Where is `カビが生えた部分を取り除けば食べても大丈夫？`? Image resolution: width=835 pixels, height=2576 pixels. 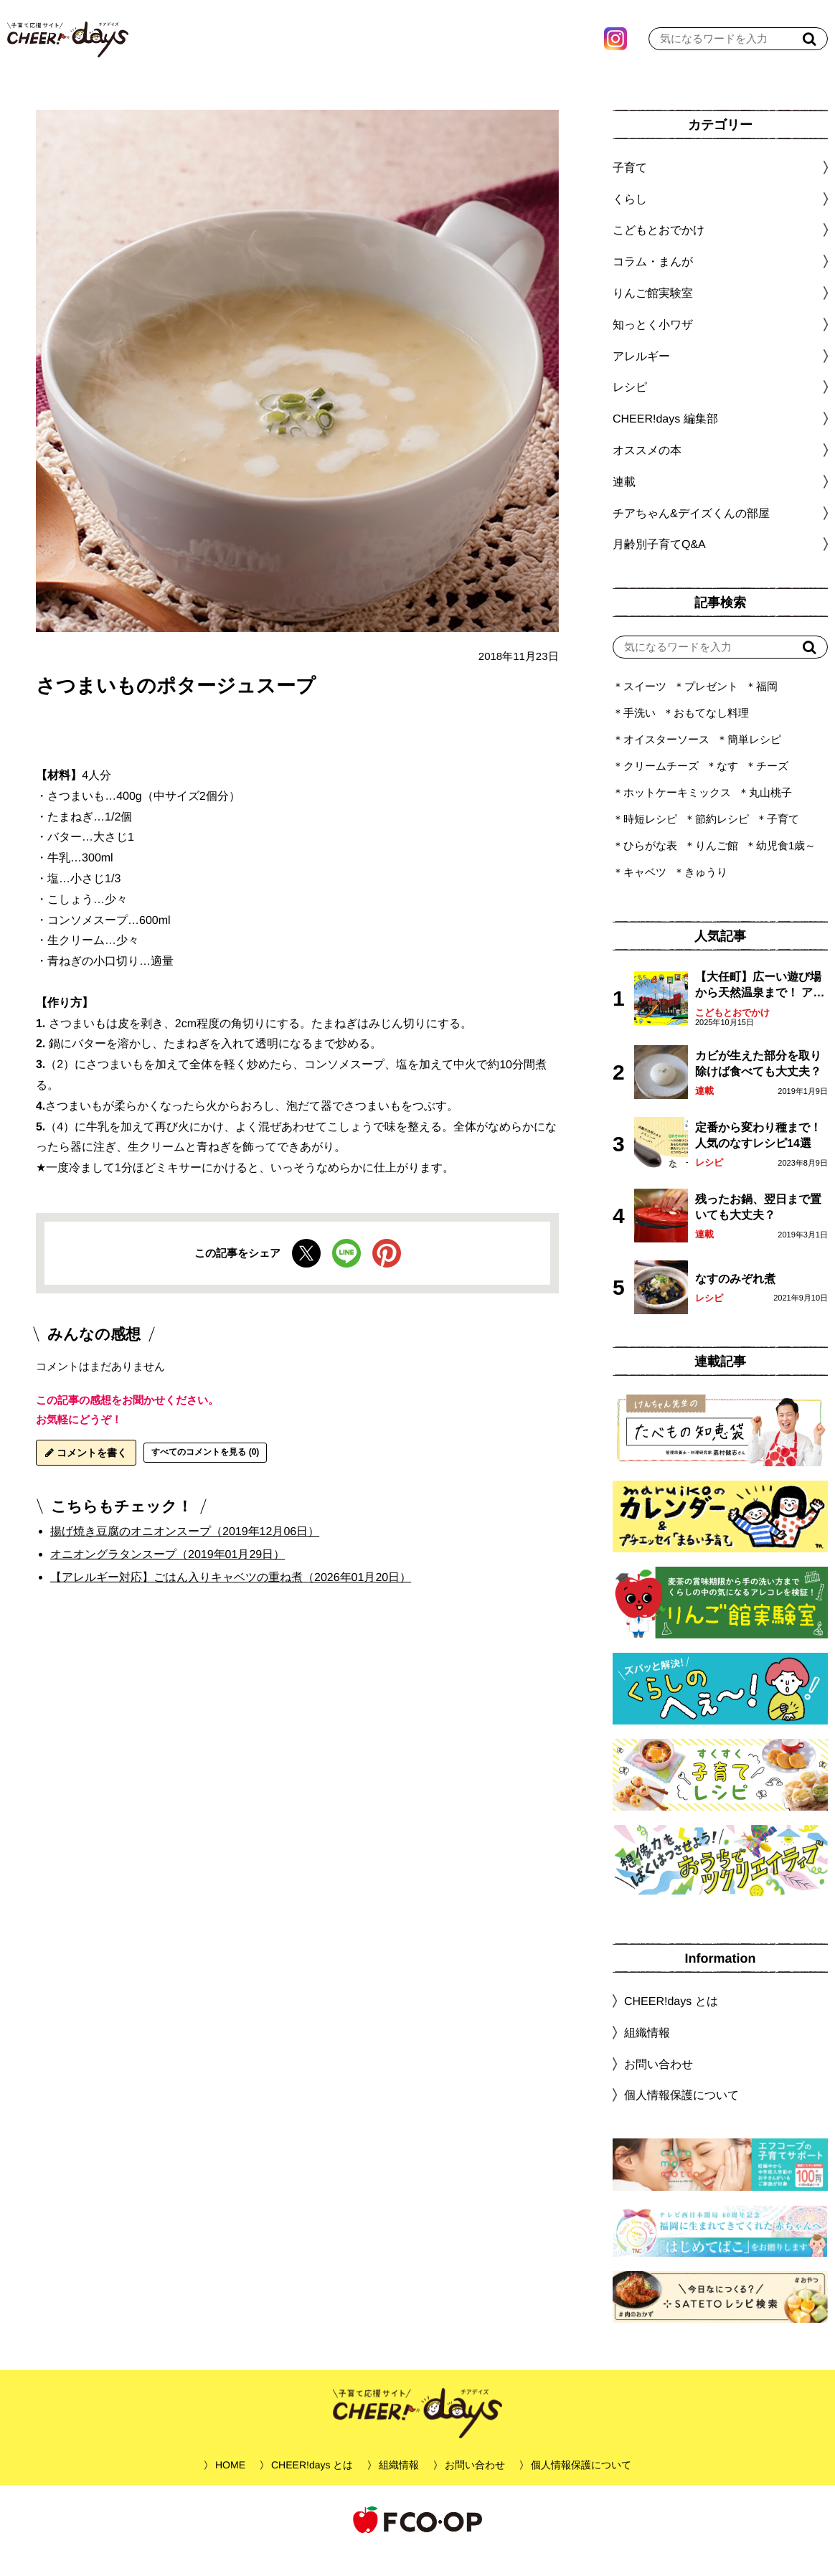 カビが生えた部分を取り除けば食べても大丈夫？ is located at coordinates (758, 1085).